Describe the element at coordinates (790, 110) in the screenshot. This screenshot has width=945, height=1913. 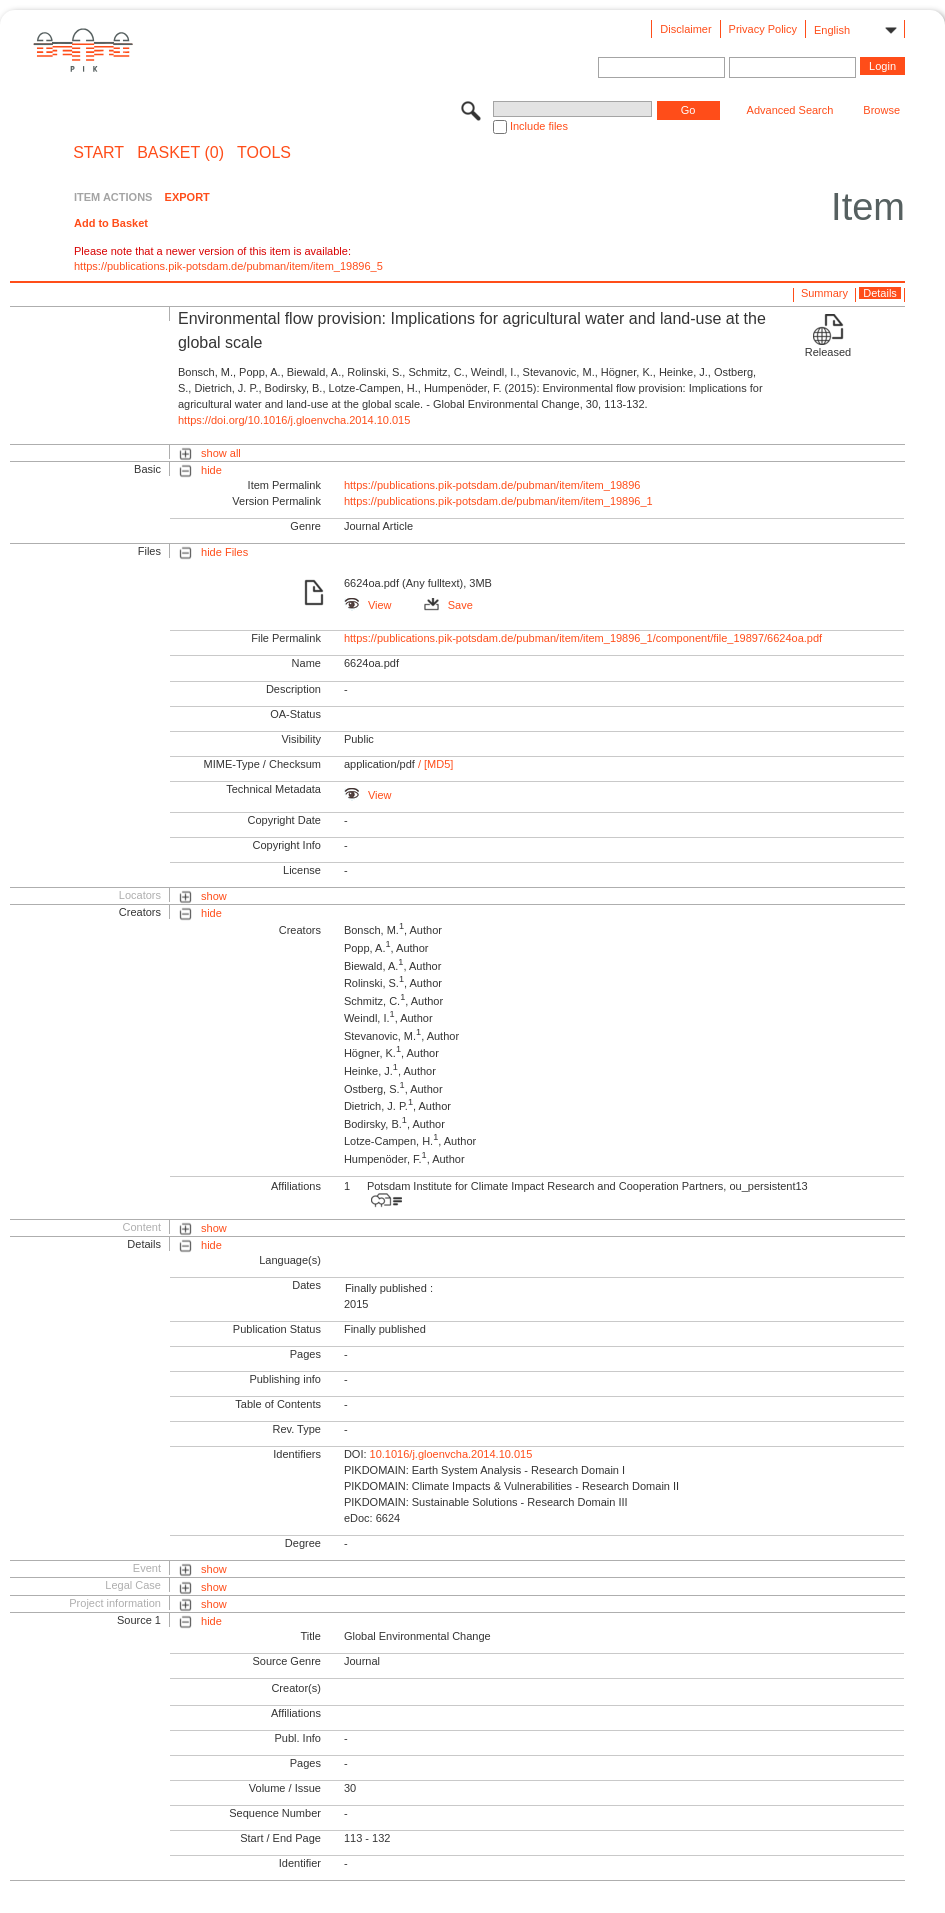
I see `Advanced Search` at that location.